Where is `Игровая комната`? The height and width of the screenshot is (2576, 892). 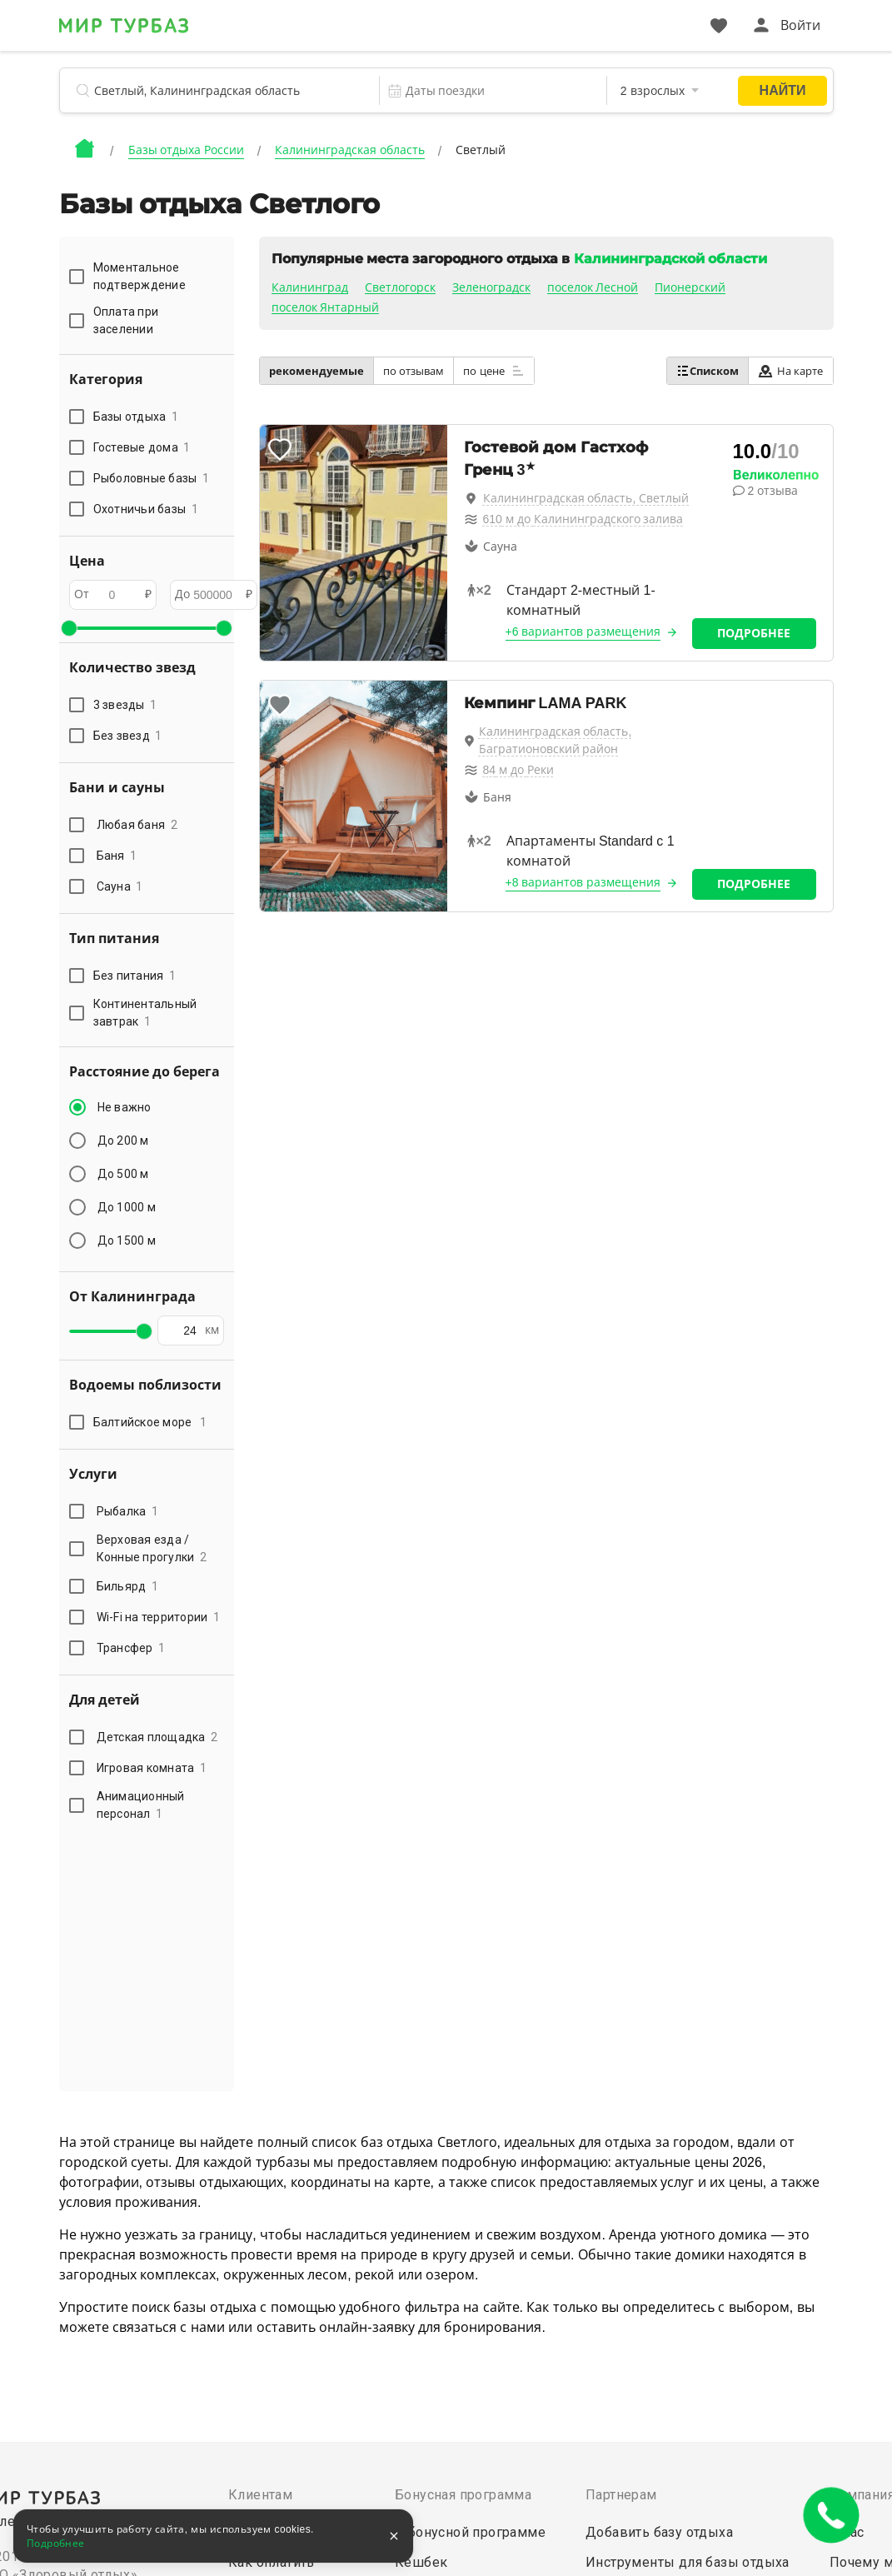 Игровая комната is located at coordinates (152, 1768).